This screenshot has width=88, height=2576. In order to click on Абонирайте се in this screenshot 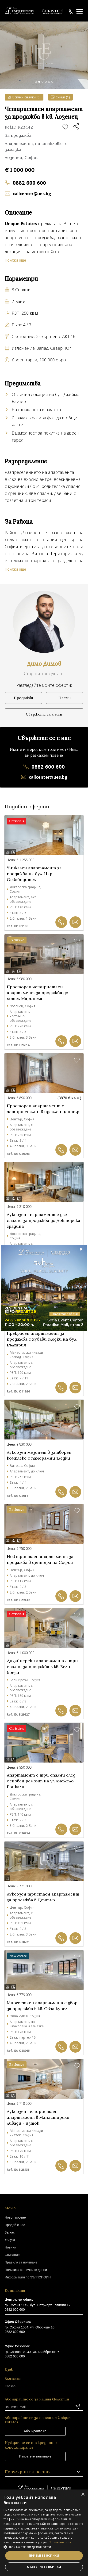, I will do `click(35, 2431)`.